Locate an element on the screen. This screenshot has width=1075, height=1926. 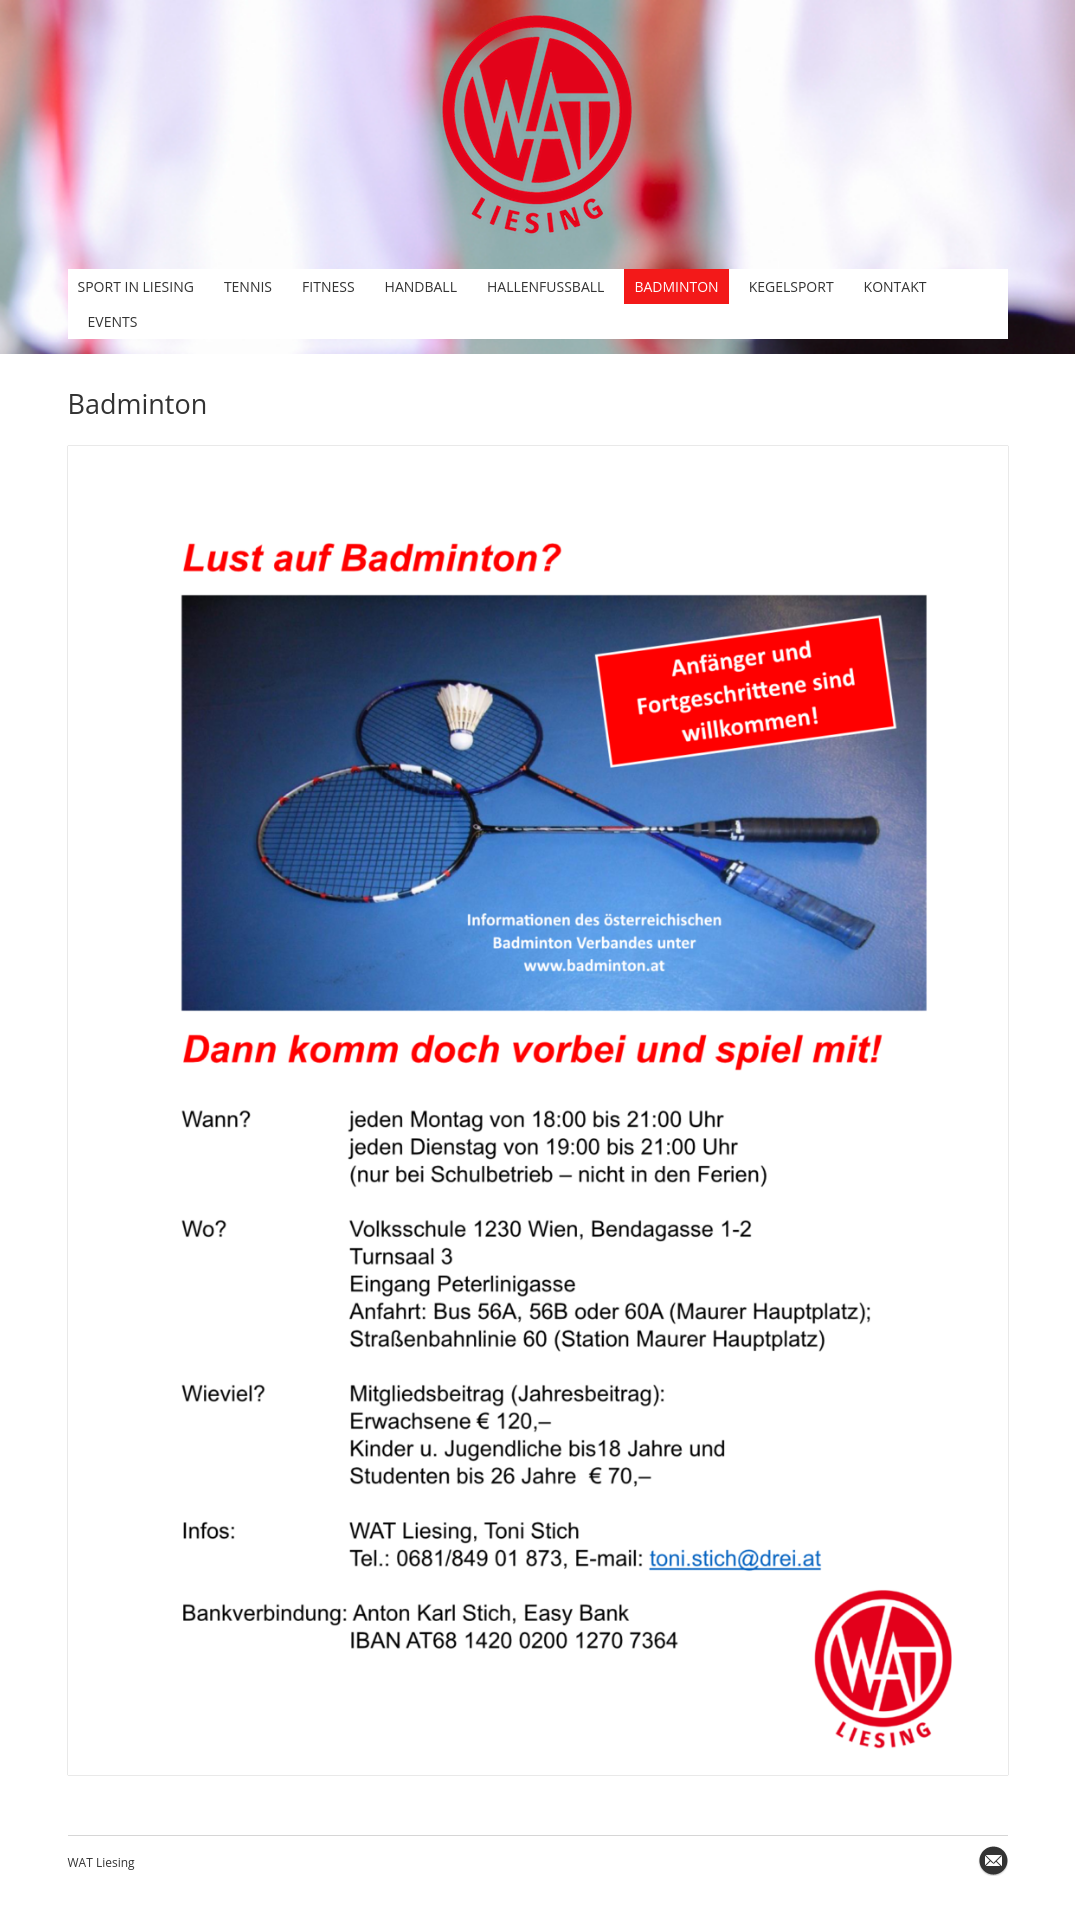
Sport in Liesing is located at coordinates (136, 286).